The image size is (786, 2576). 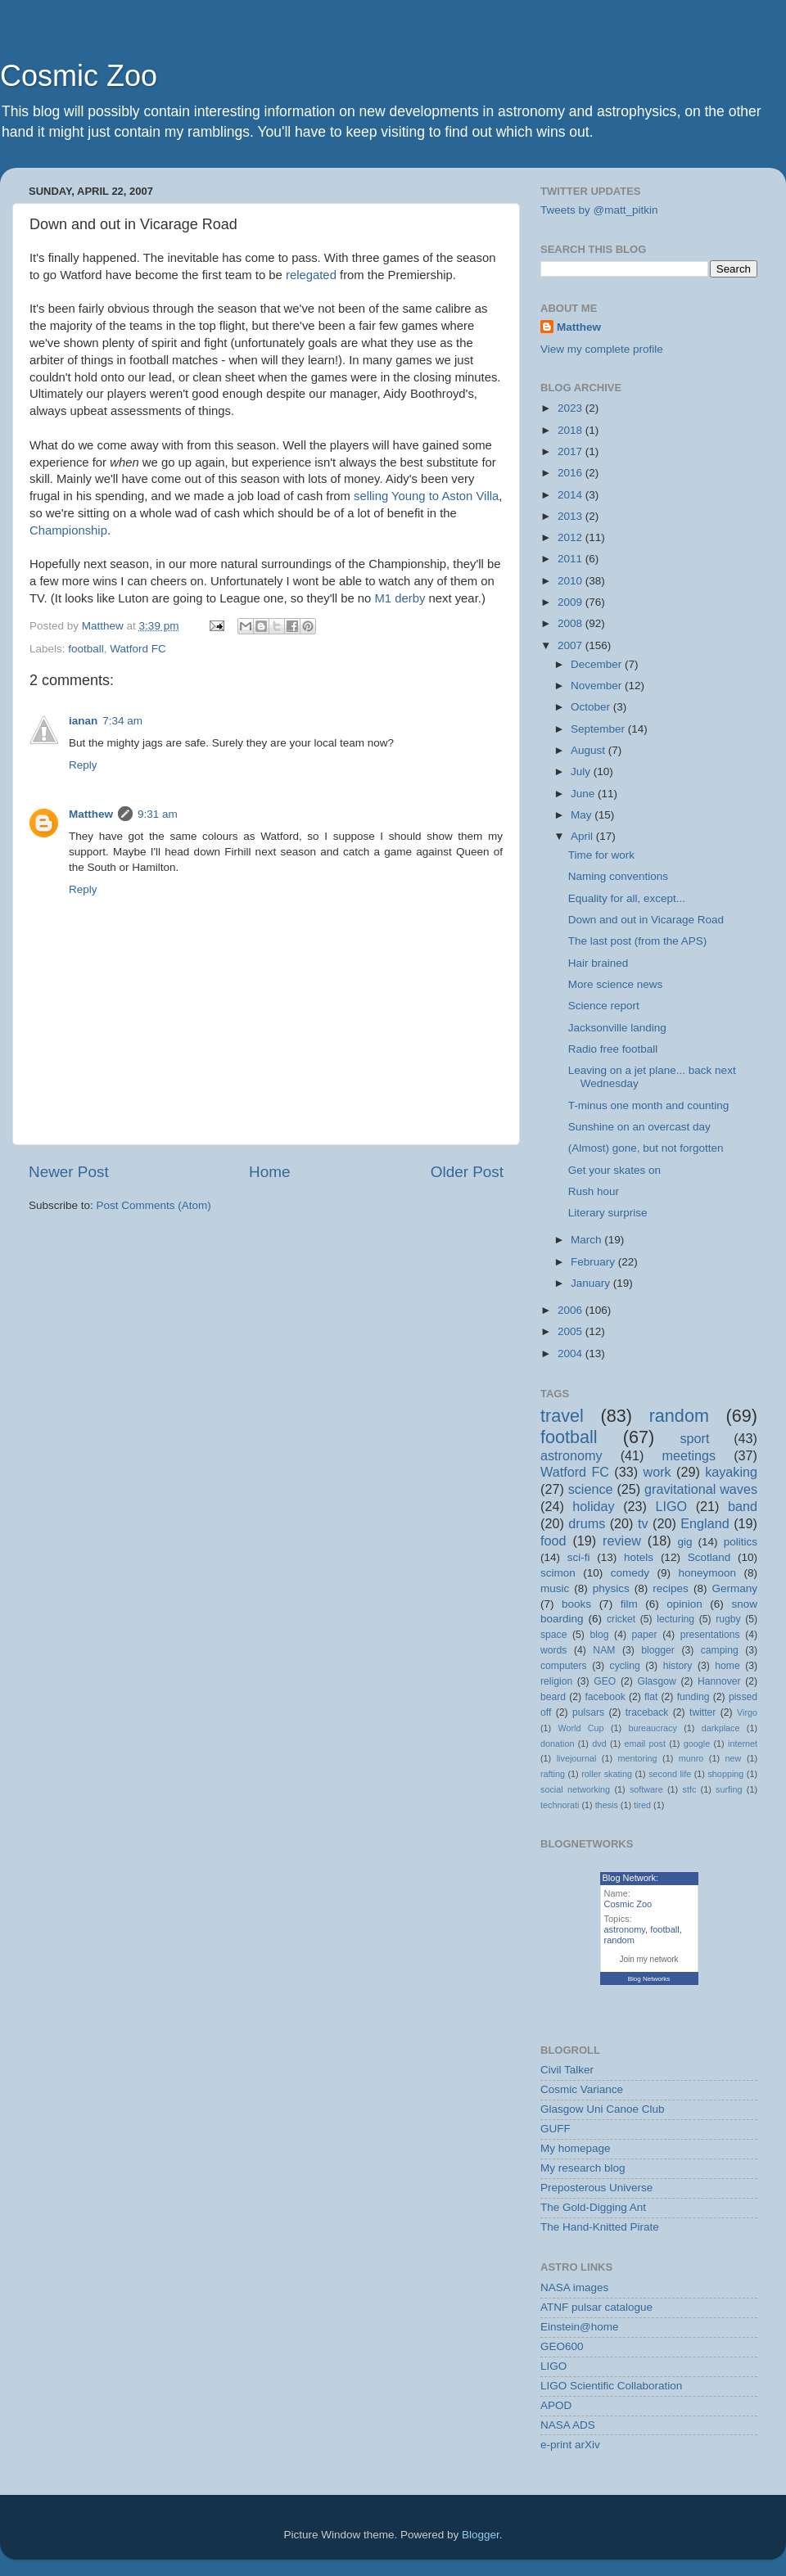 What do you see at coordinates (571, 408) in the screenshot?
I see `2023` at bounding box center [571, 408].